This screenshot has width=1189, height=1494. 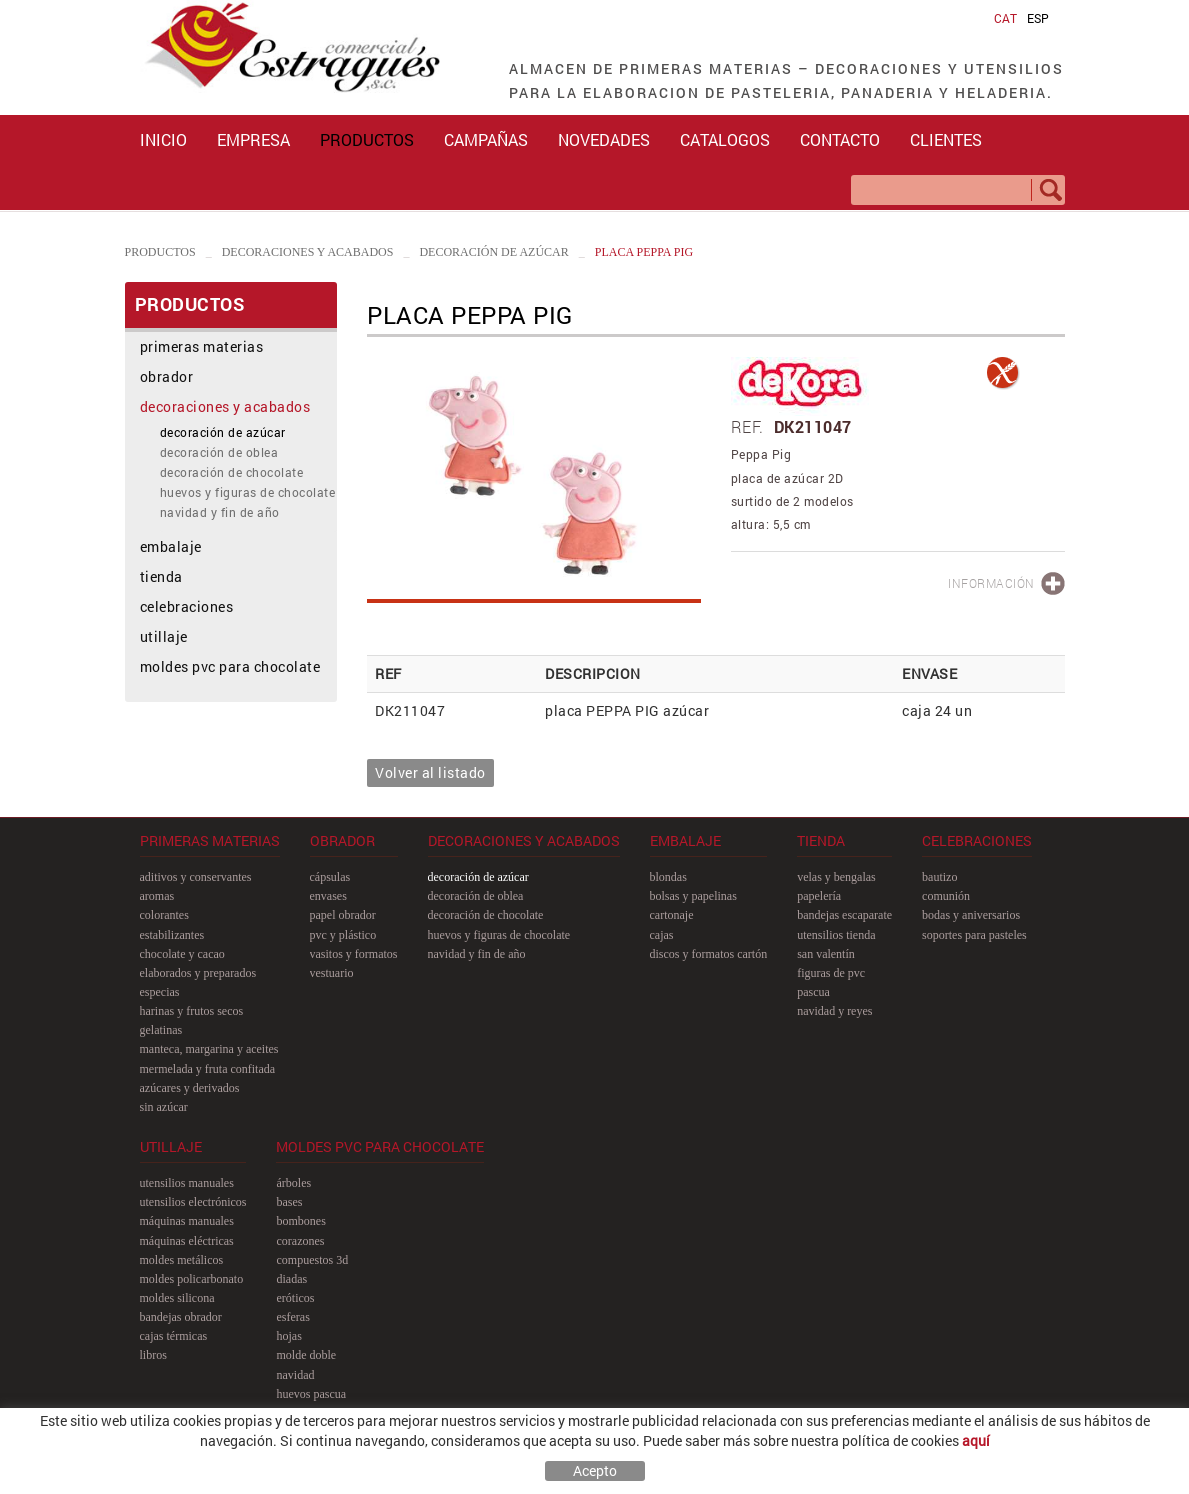 I want to click on celebraciones, so click(x=187, y=606).